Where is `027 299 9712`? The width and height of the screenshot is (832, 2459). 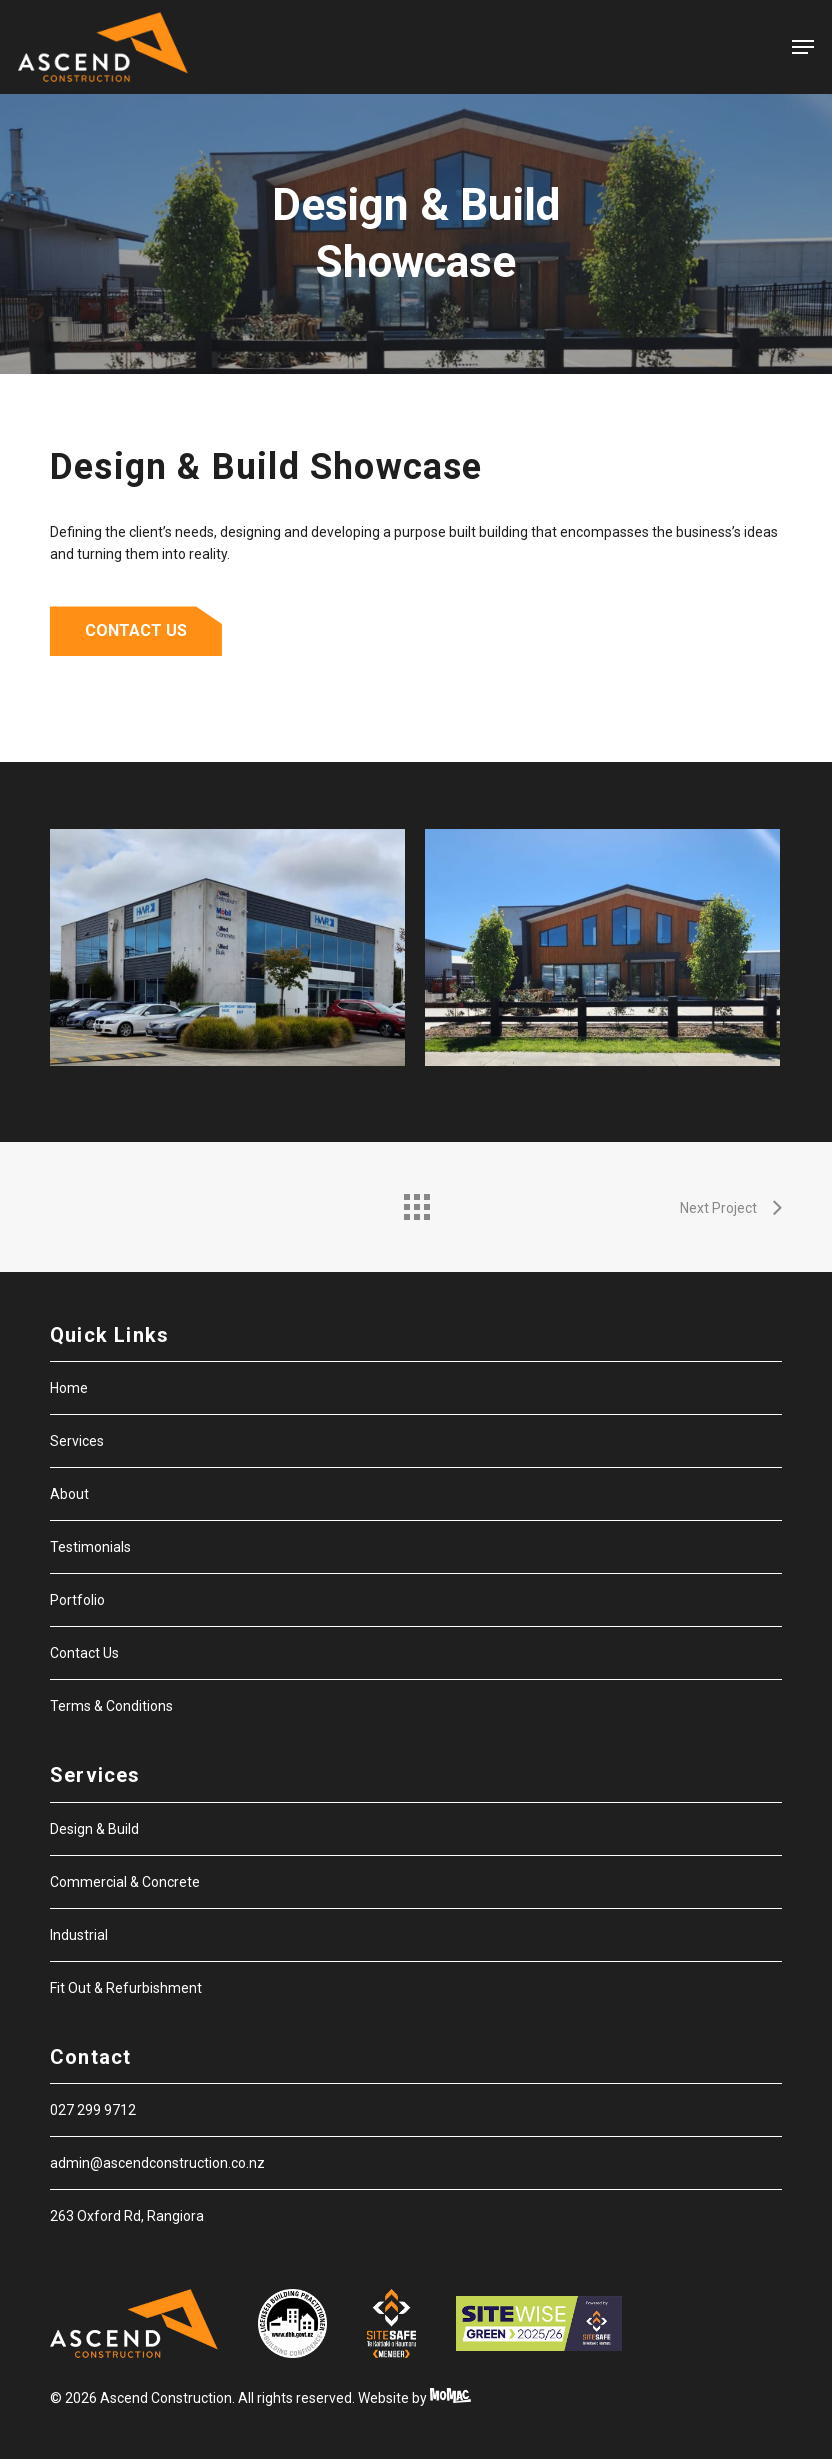 027 299 9712 is located at coordinates (93, 2110).